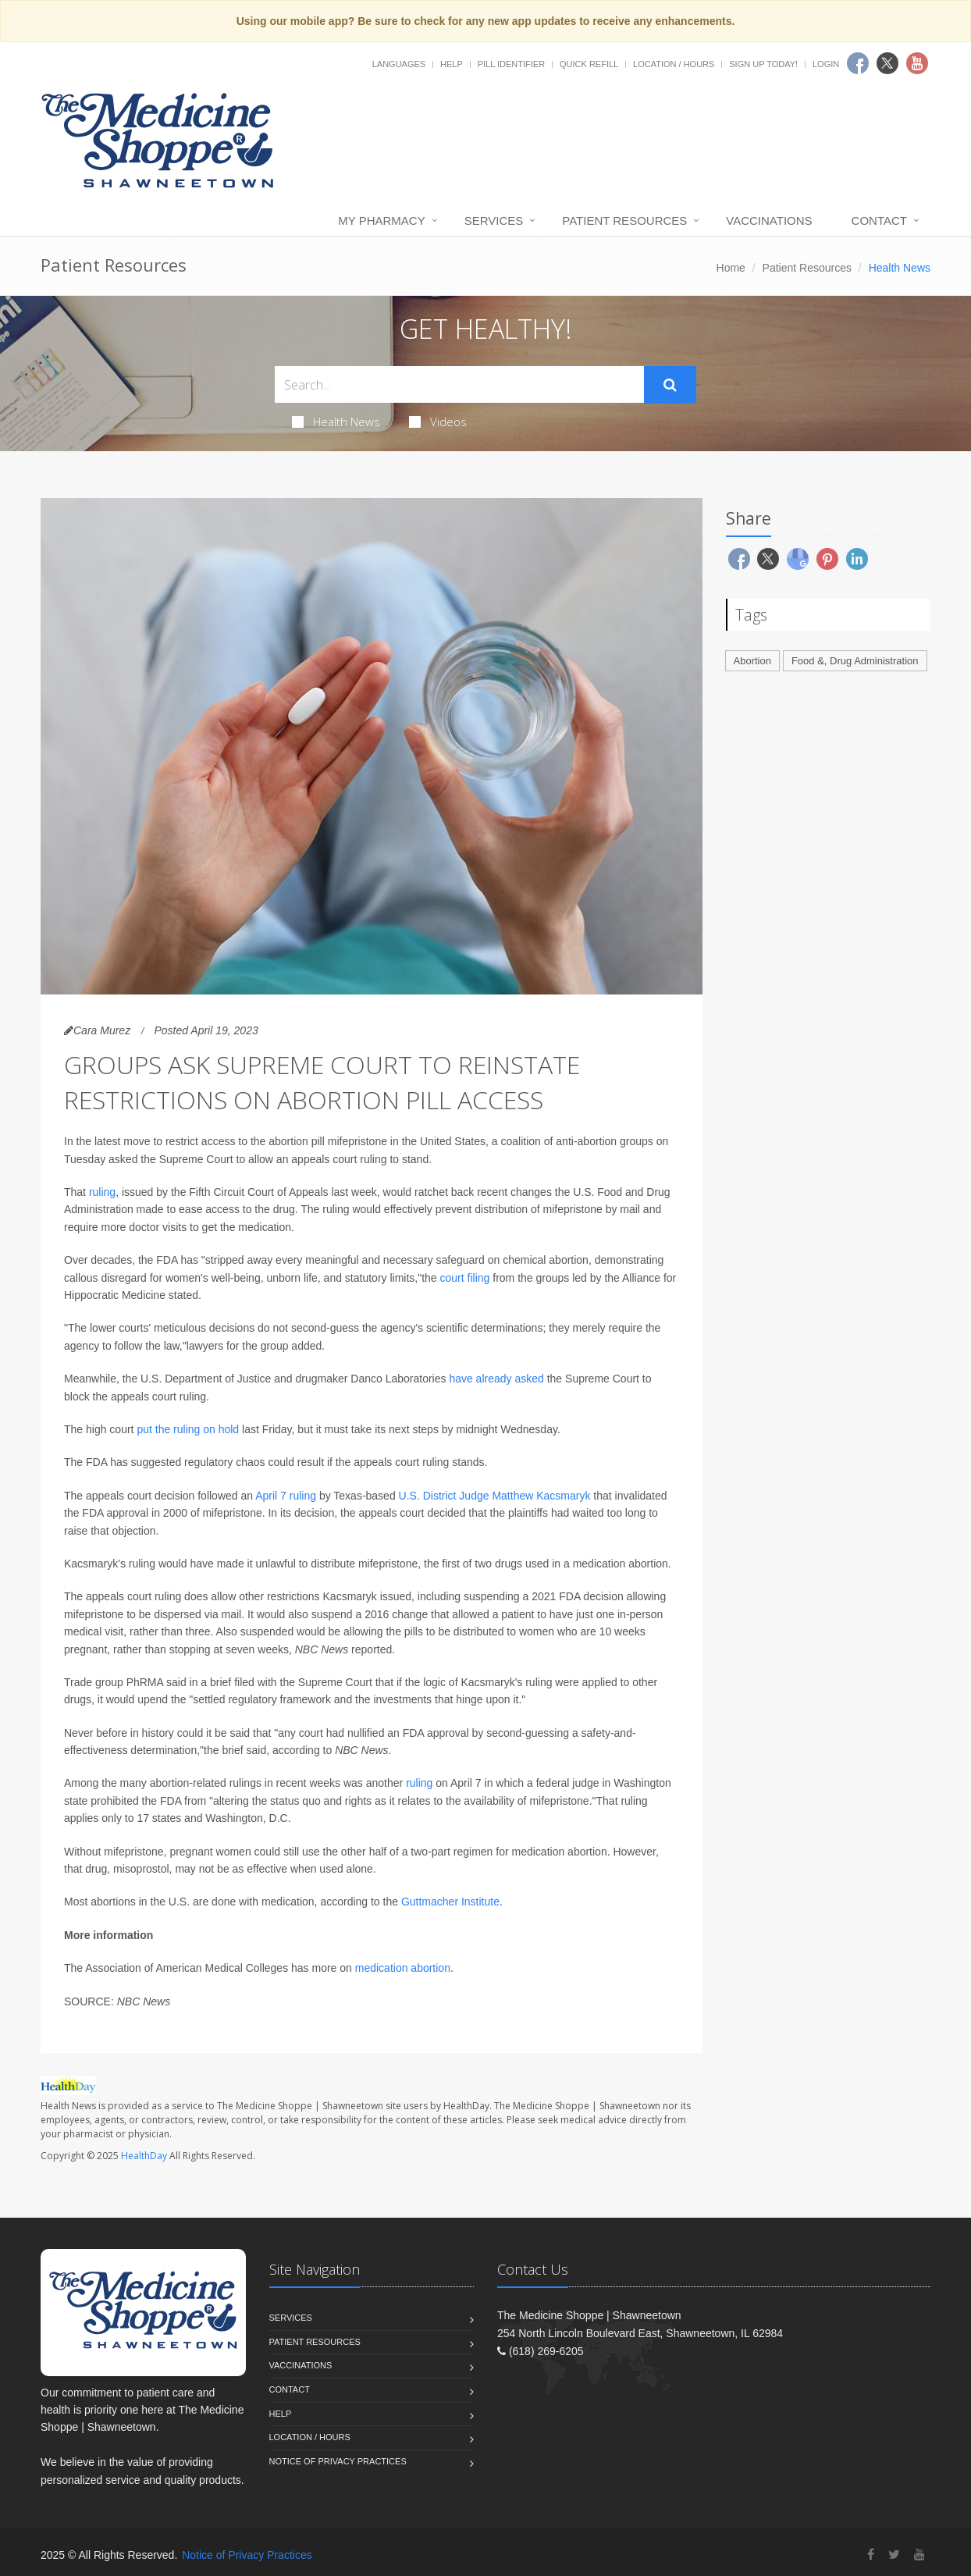 Image resolution: width=971 pixels, height=2576 pixels. I want to click on ruling, so click(102, 1192).